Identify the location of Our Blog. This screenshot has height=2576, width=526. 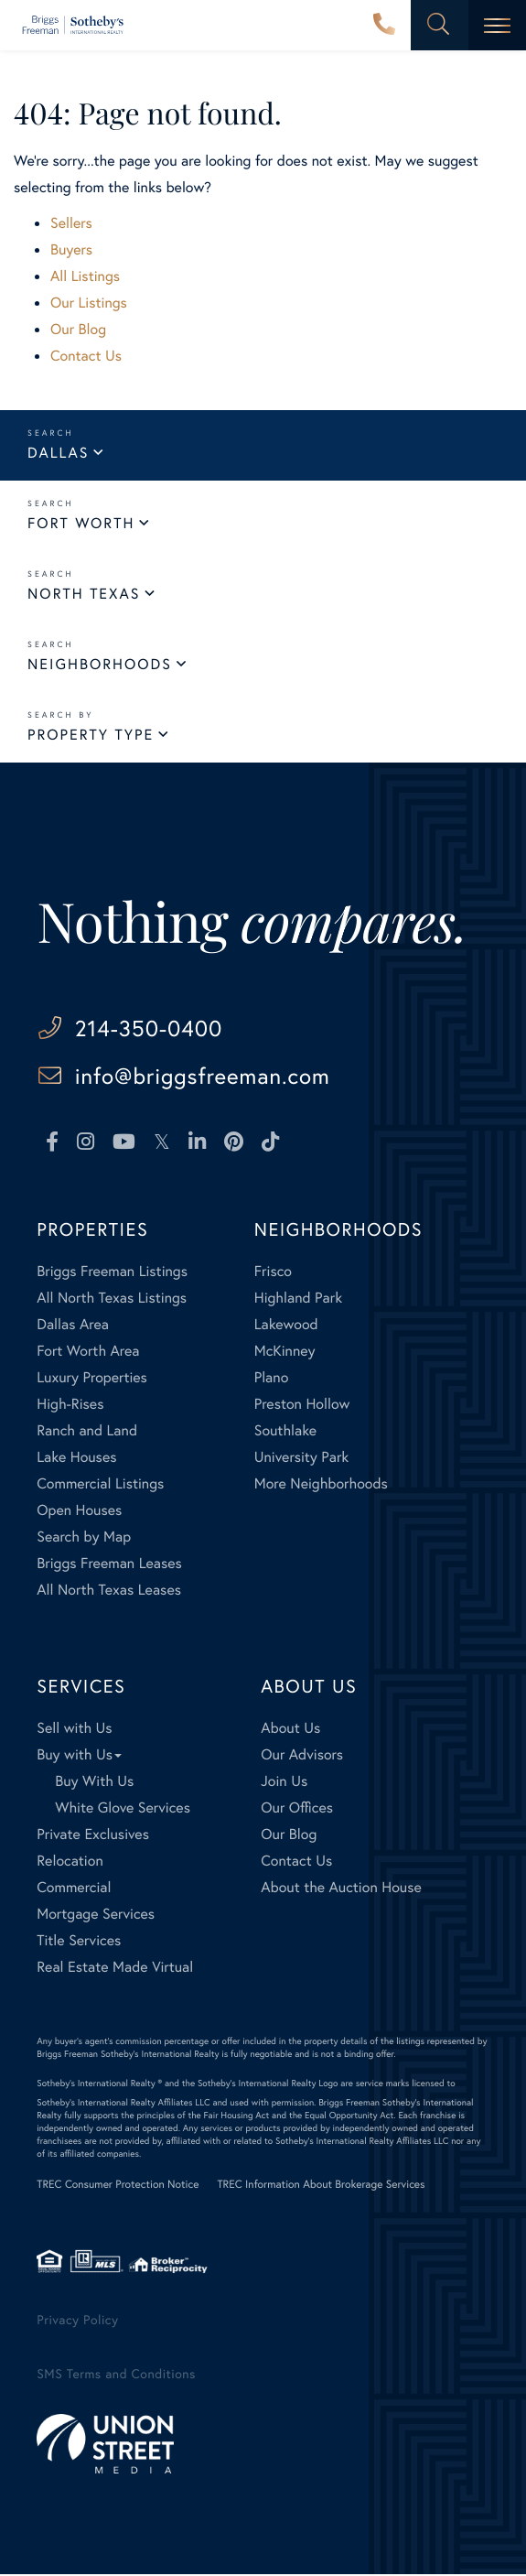
(78, 329).